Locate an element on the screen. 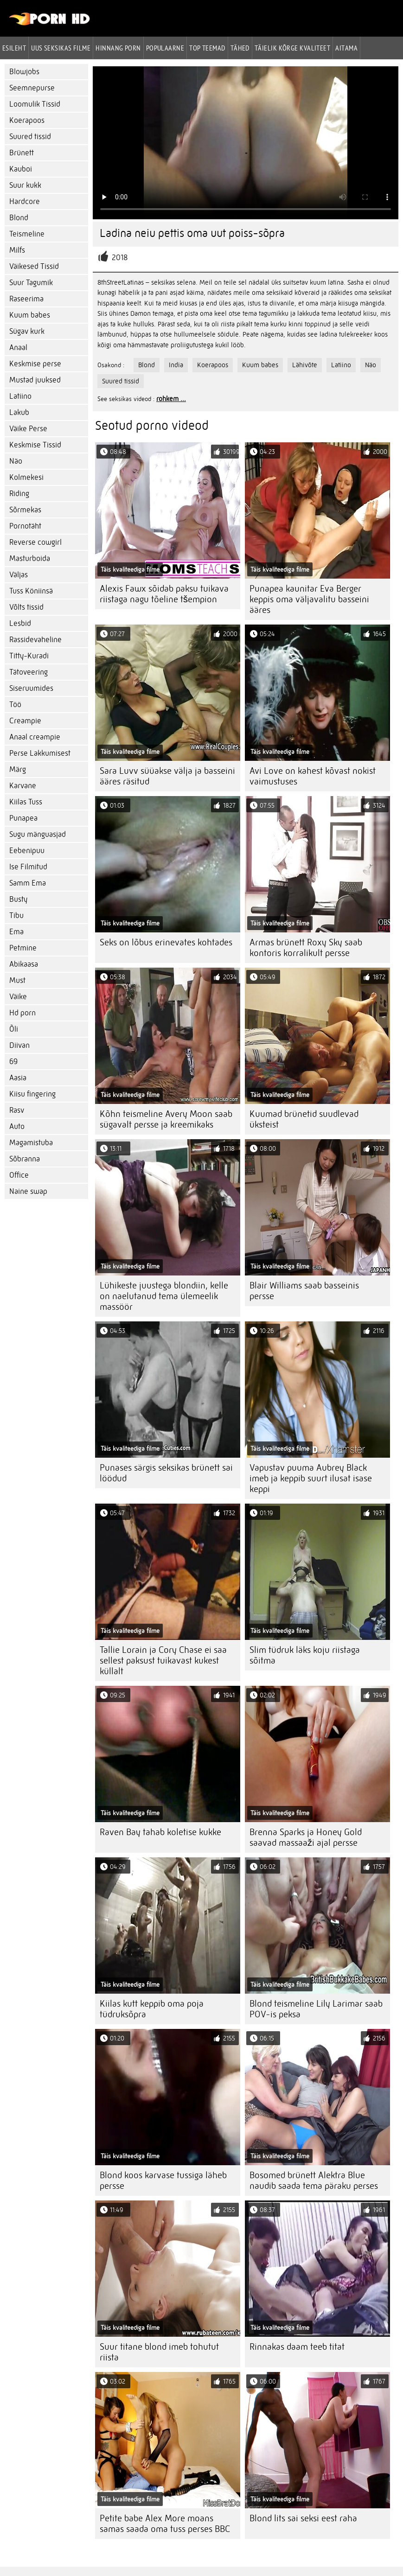  Eebenipuu is located at coordinates (27, 850).